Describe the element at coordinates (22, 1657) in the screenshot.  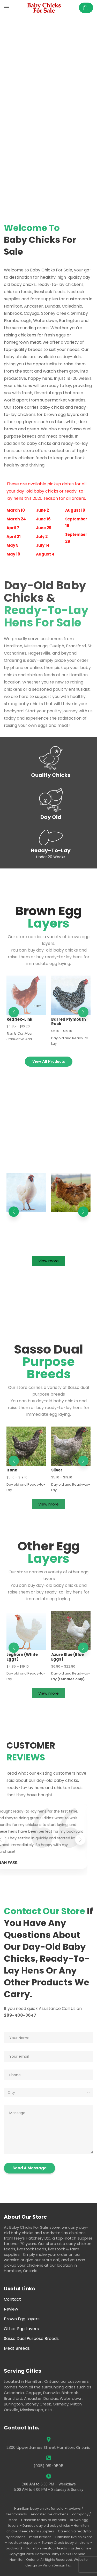
I see `Leghorn (White Eggs)` at that location.